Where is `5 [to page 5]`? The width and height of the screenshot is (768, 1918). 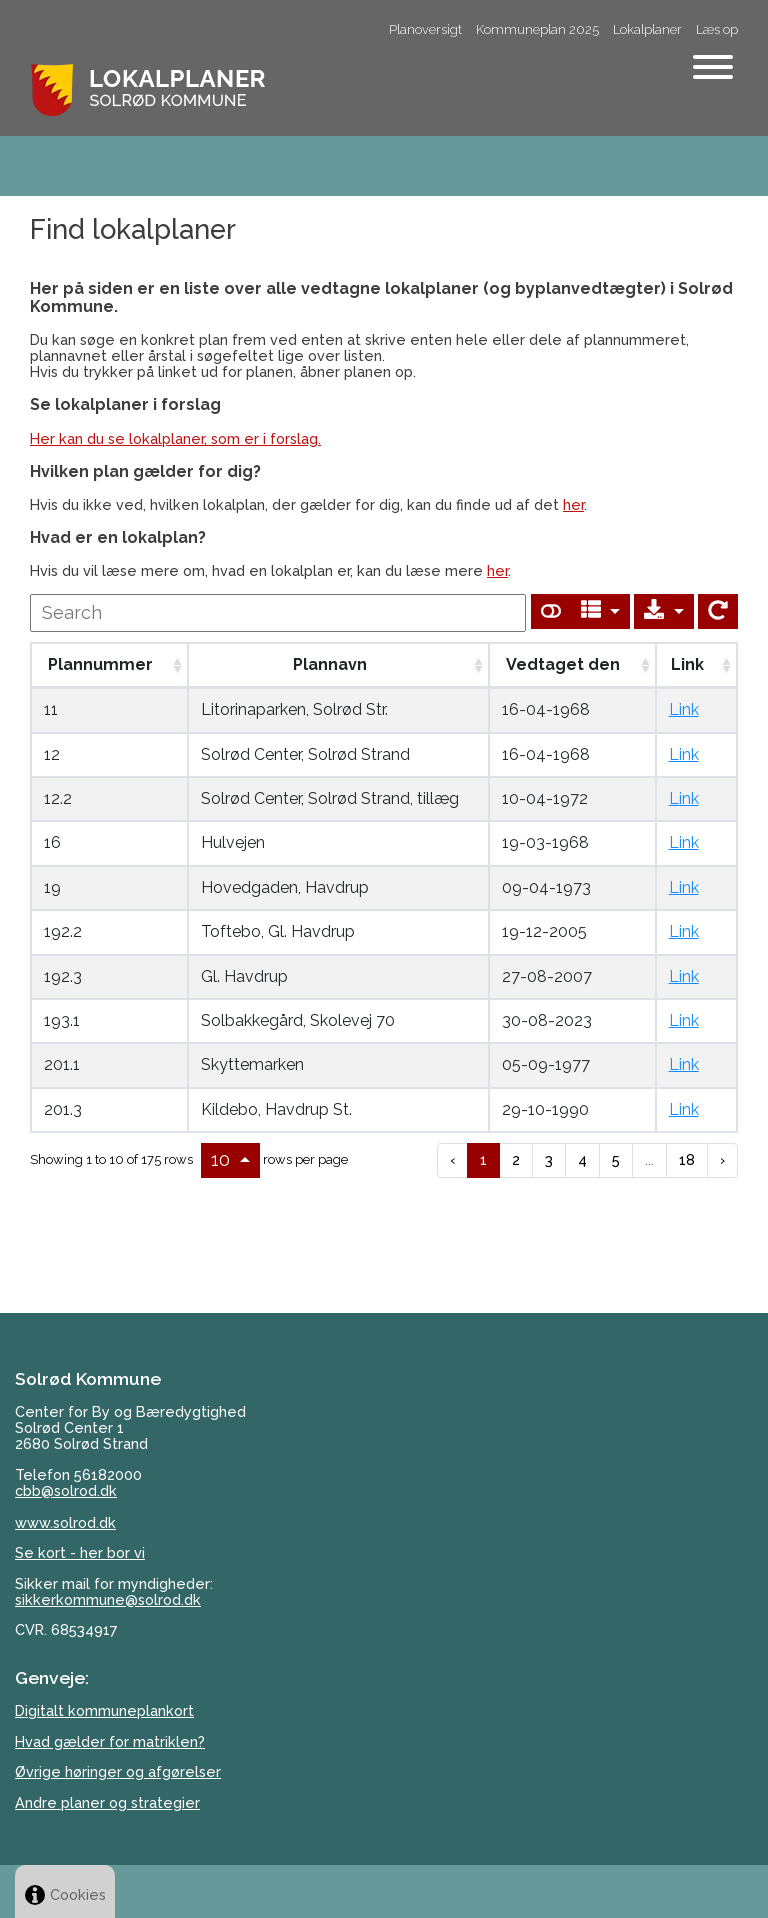
5 [to page 5] is located at coordinates (616, 1159).